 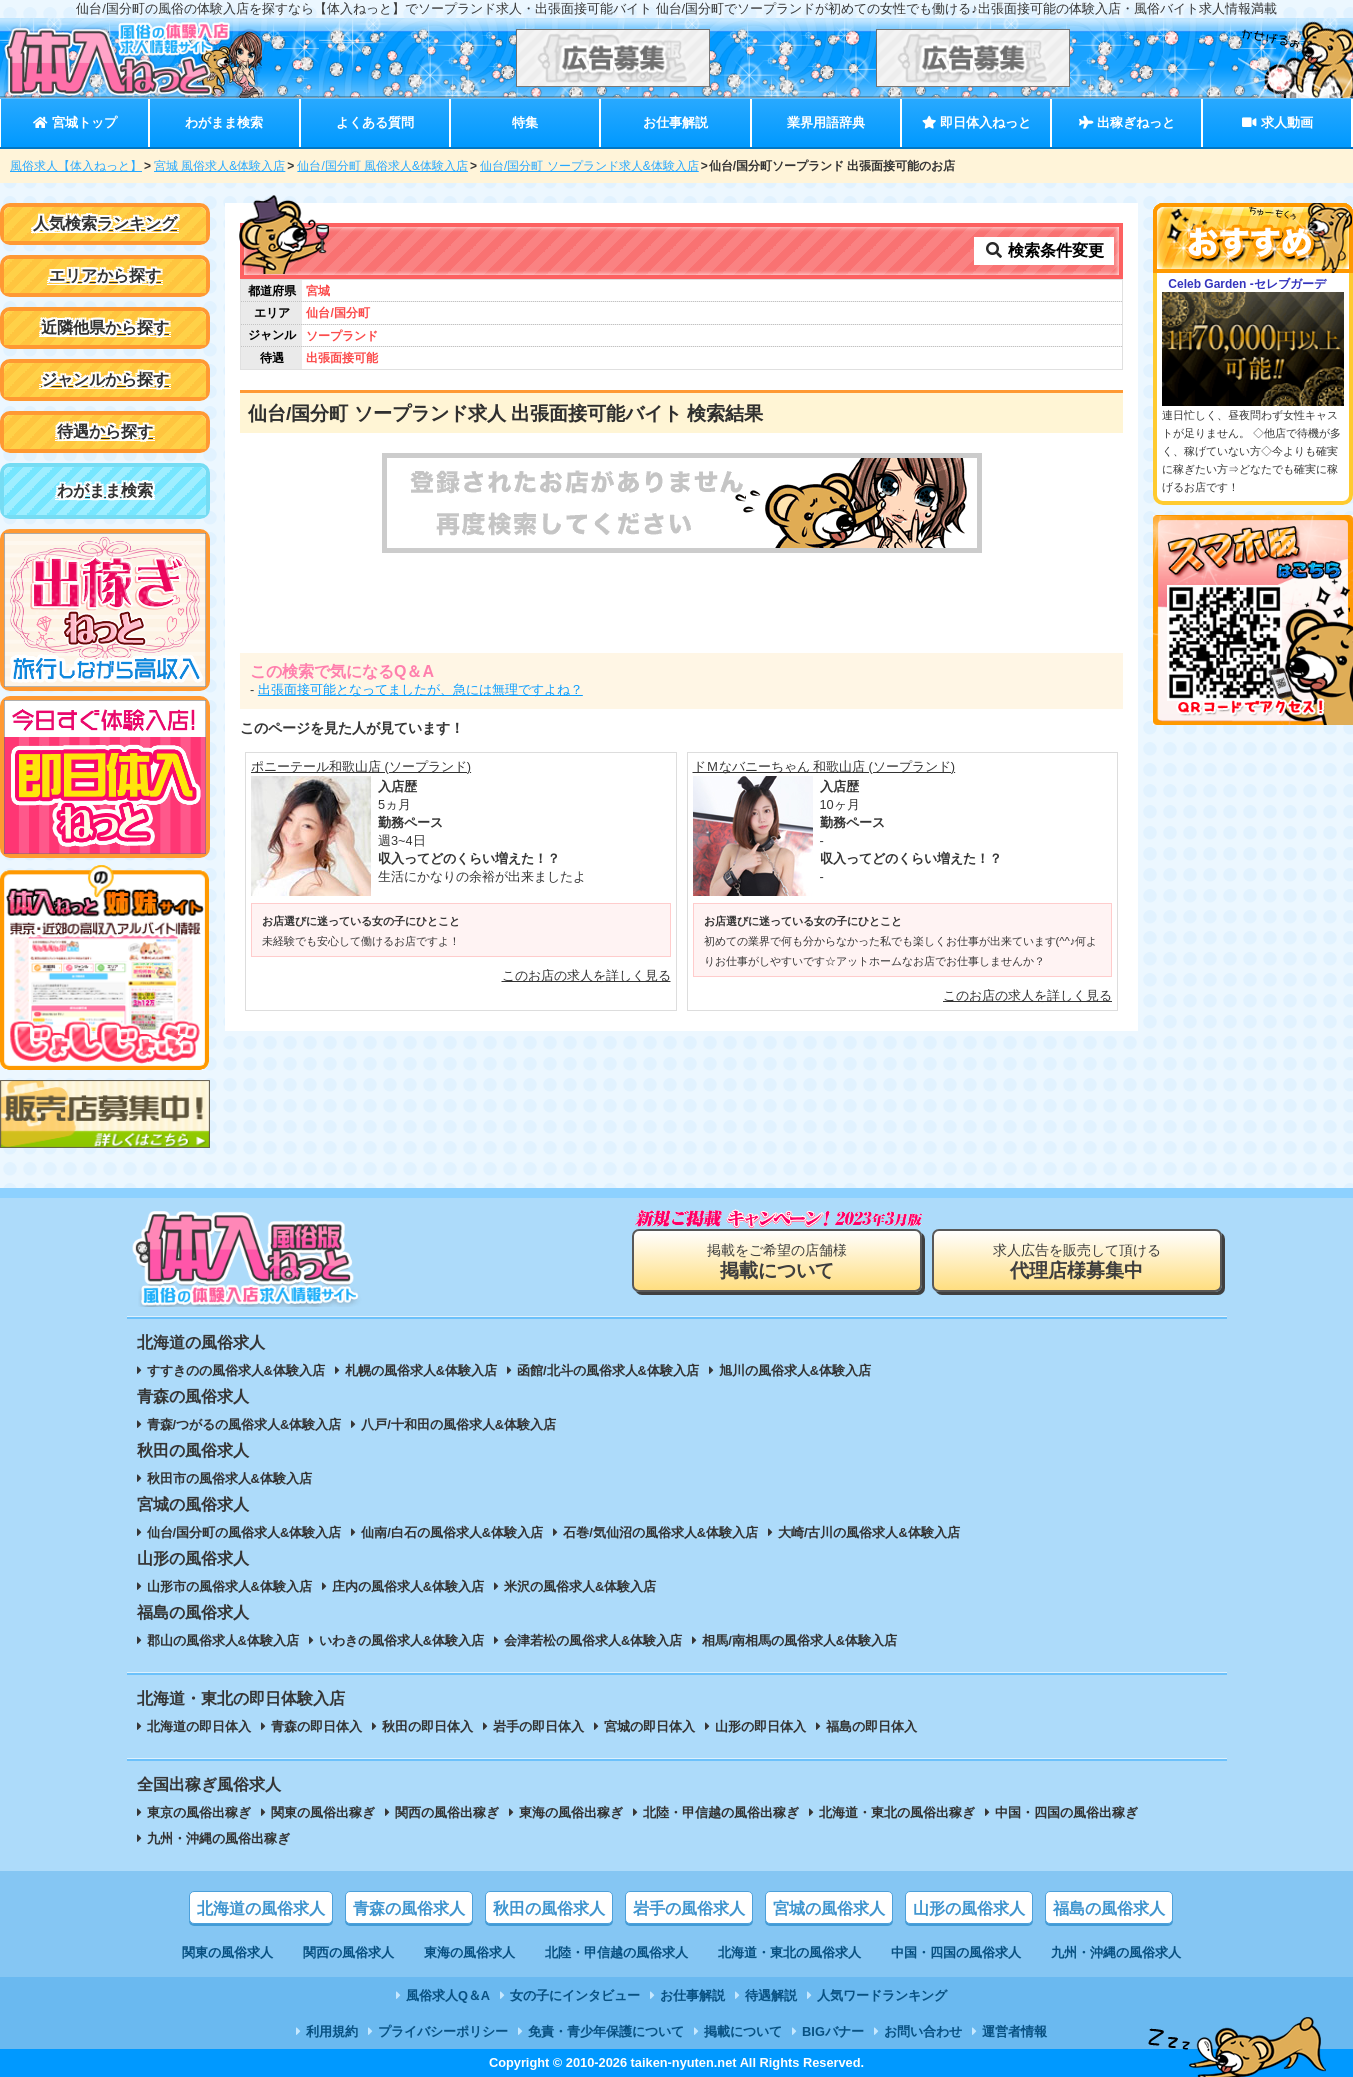 What do you see at coordinates (261, 1908) in the screenshot?
I see `北海道の風俗求人` at bounding box center [261, 1908].